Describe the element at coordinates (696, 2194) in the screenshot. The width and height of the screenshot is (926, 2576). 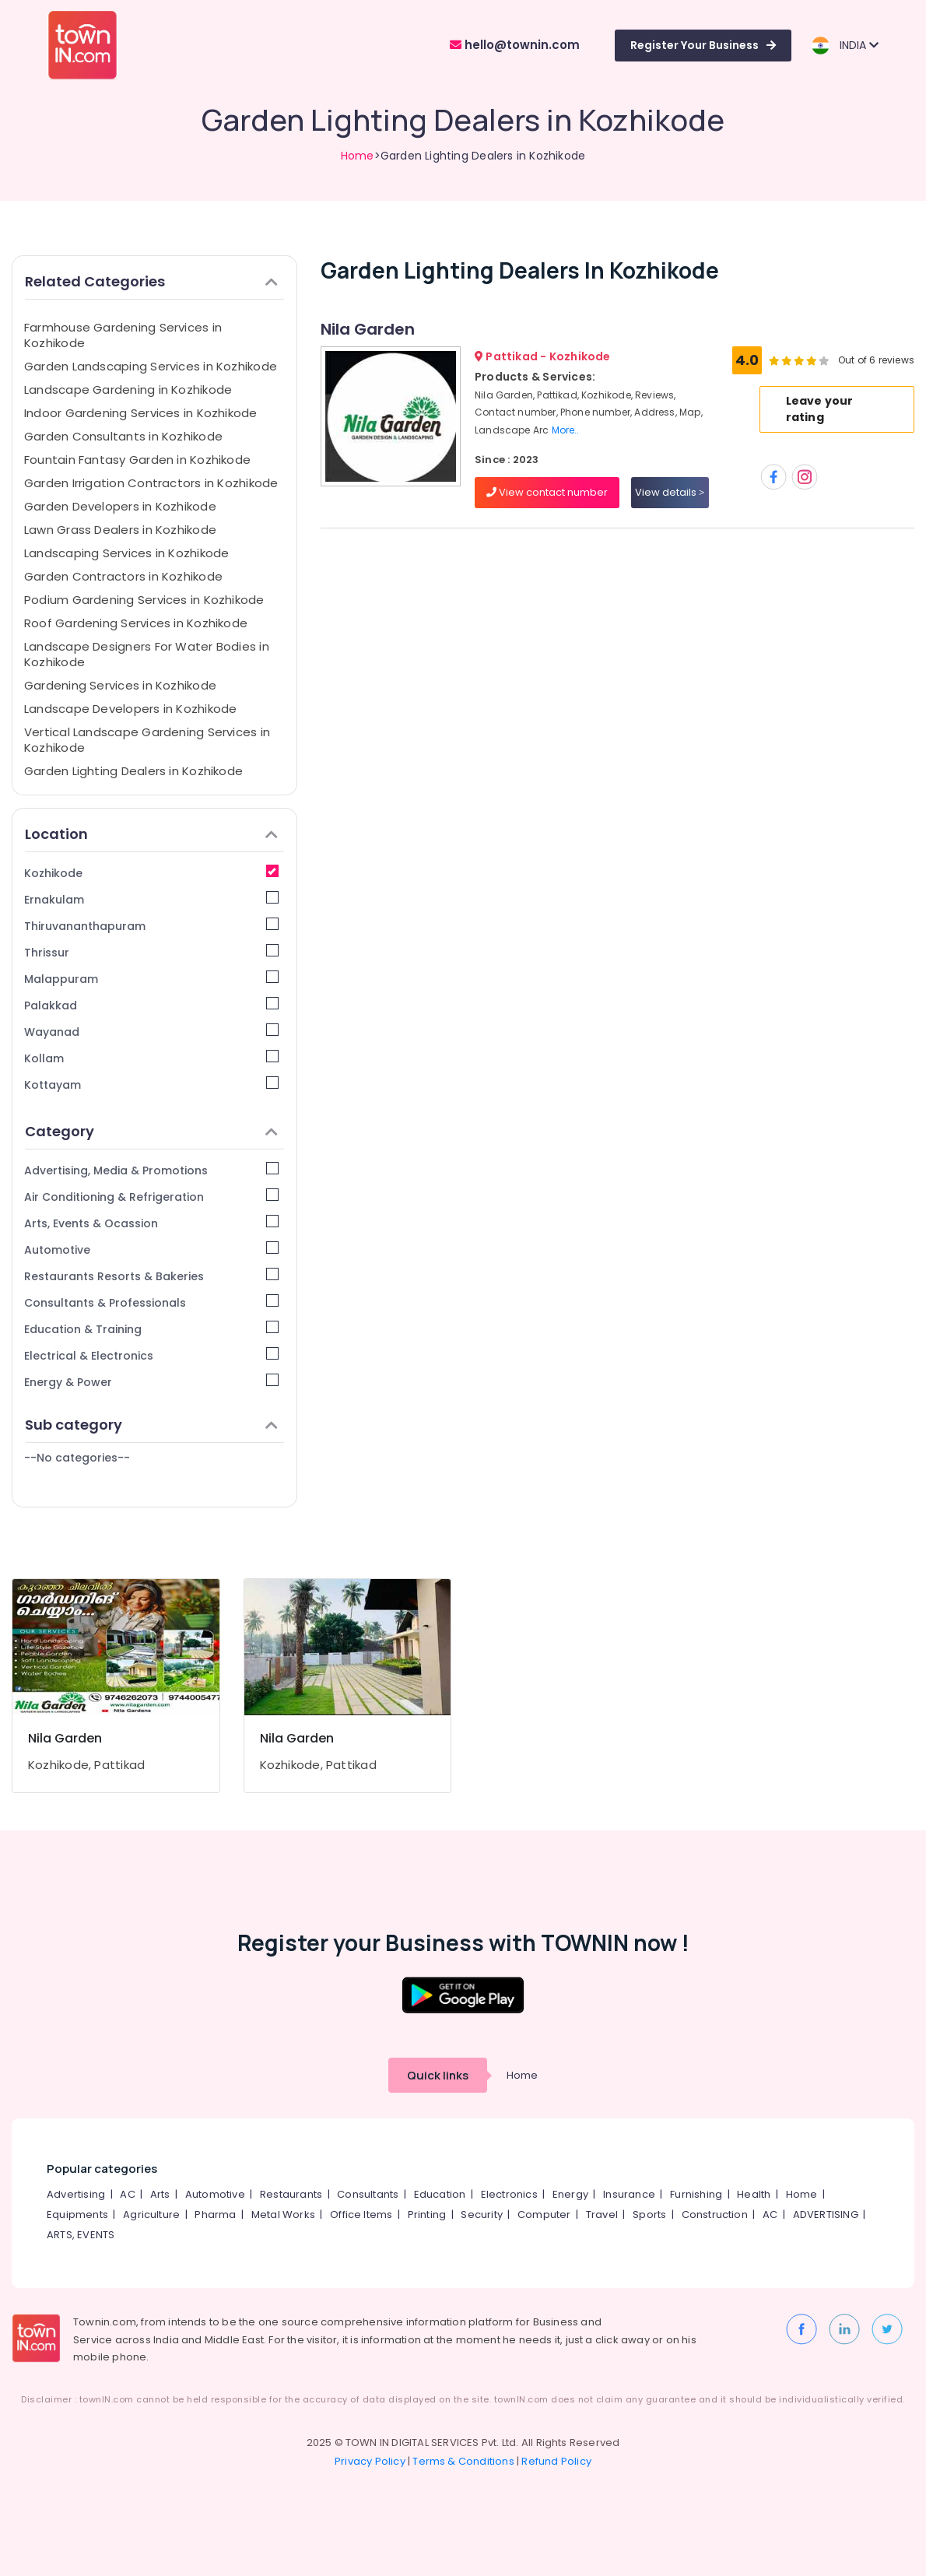
I see `Furnishing` at that location.